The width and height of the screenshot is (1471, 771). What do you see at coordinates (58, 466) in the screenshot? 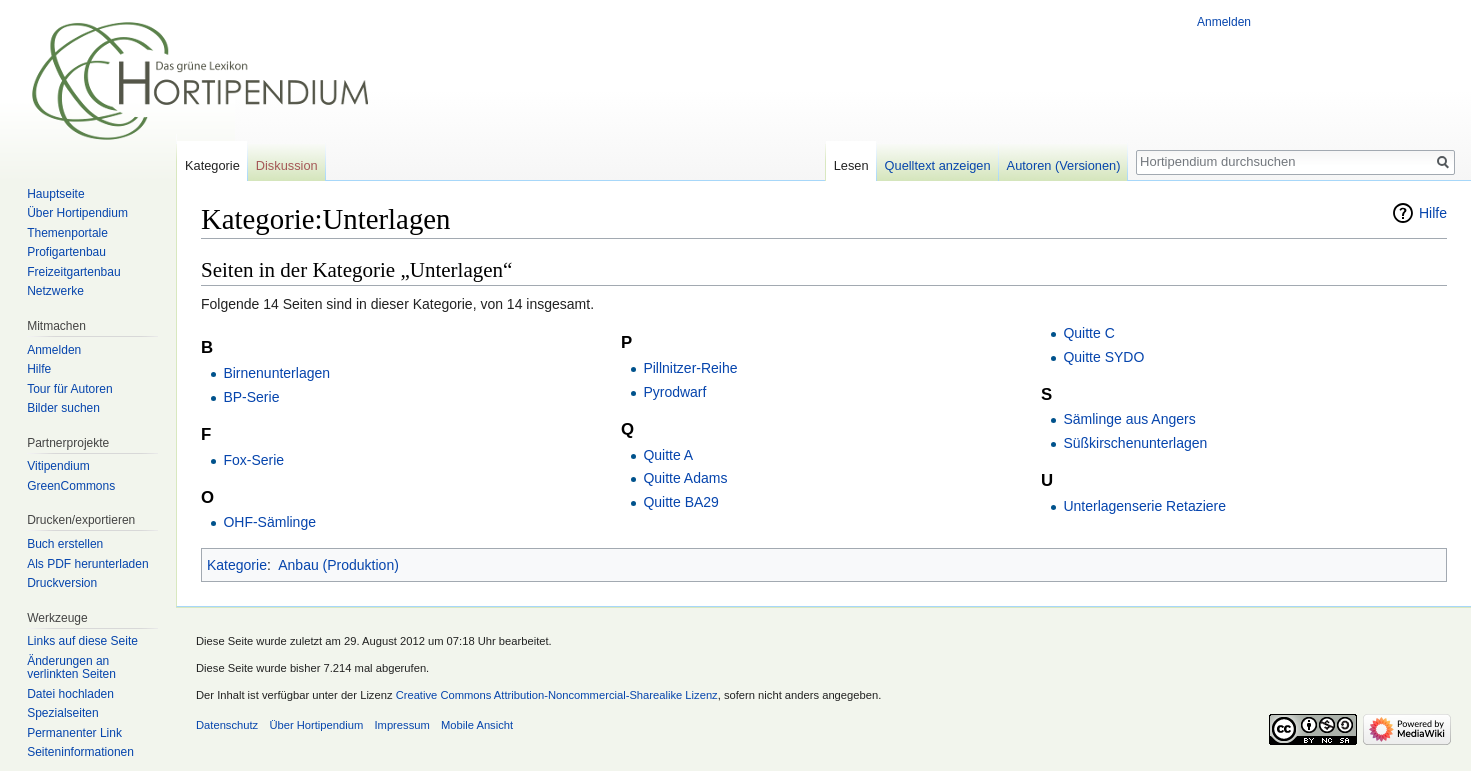
I see `Vitipendium` at bounding box center [58, 466].